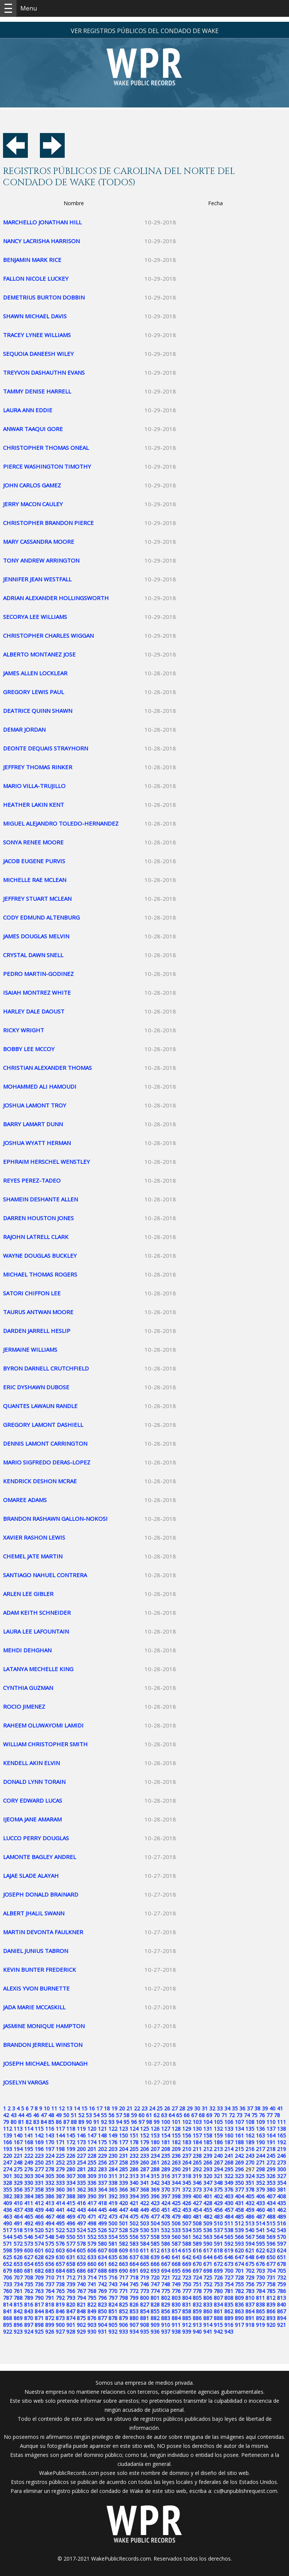  Describe the element at coordinates (165, 2284) in the screenshot. I see `748` at that location.